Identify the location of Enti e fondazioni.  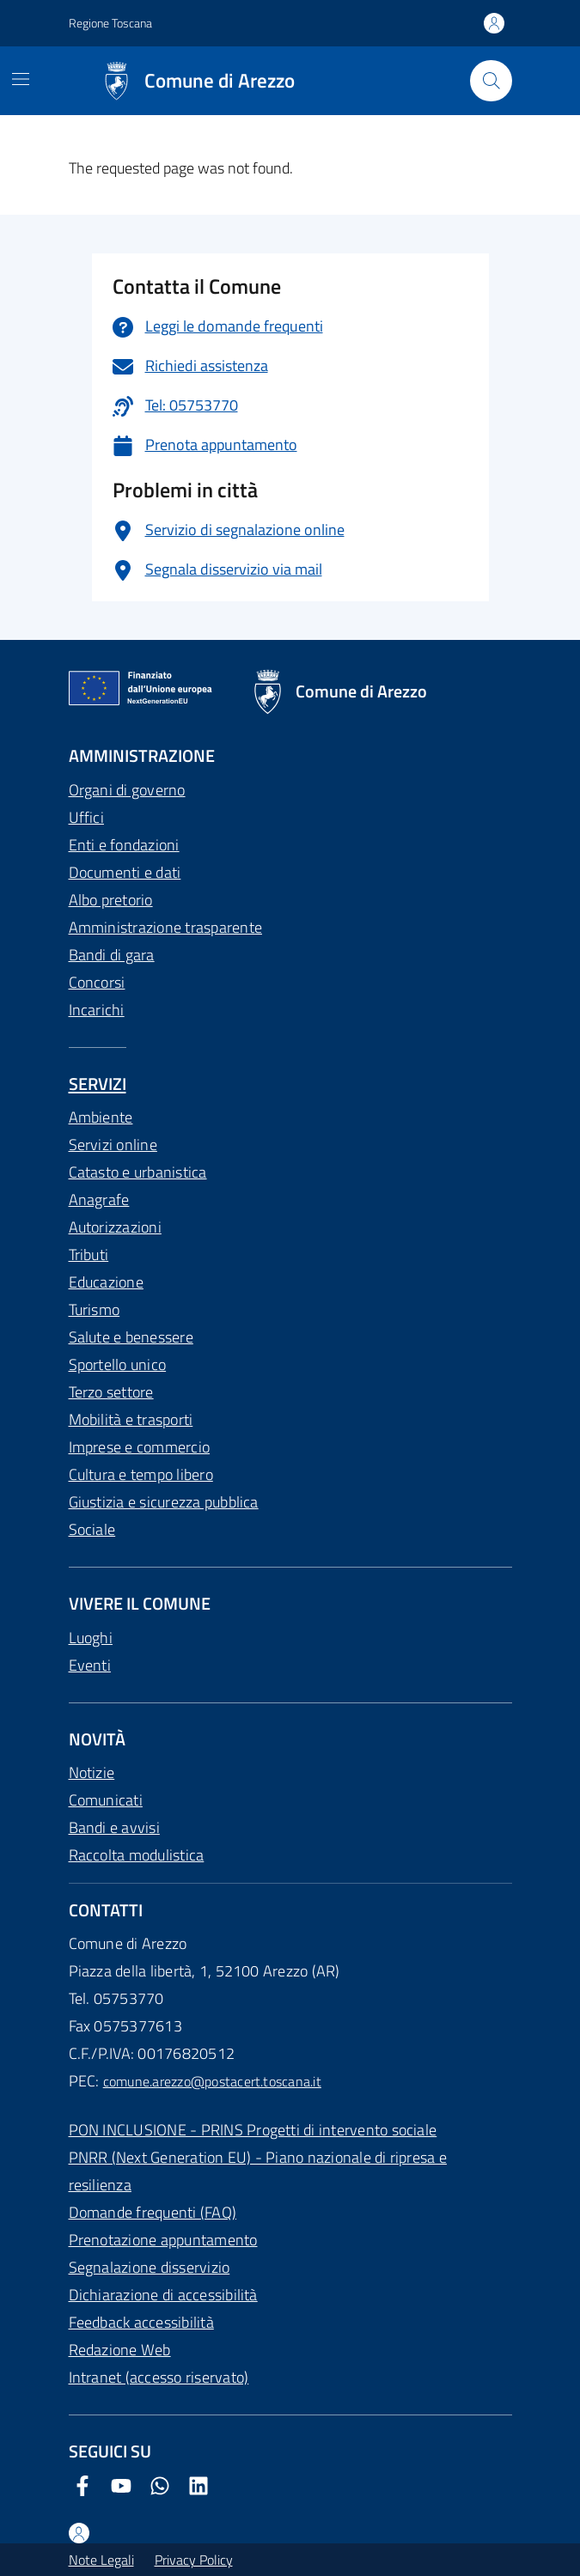
(124, 844).